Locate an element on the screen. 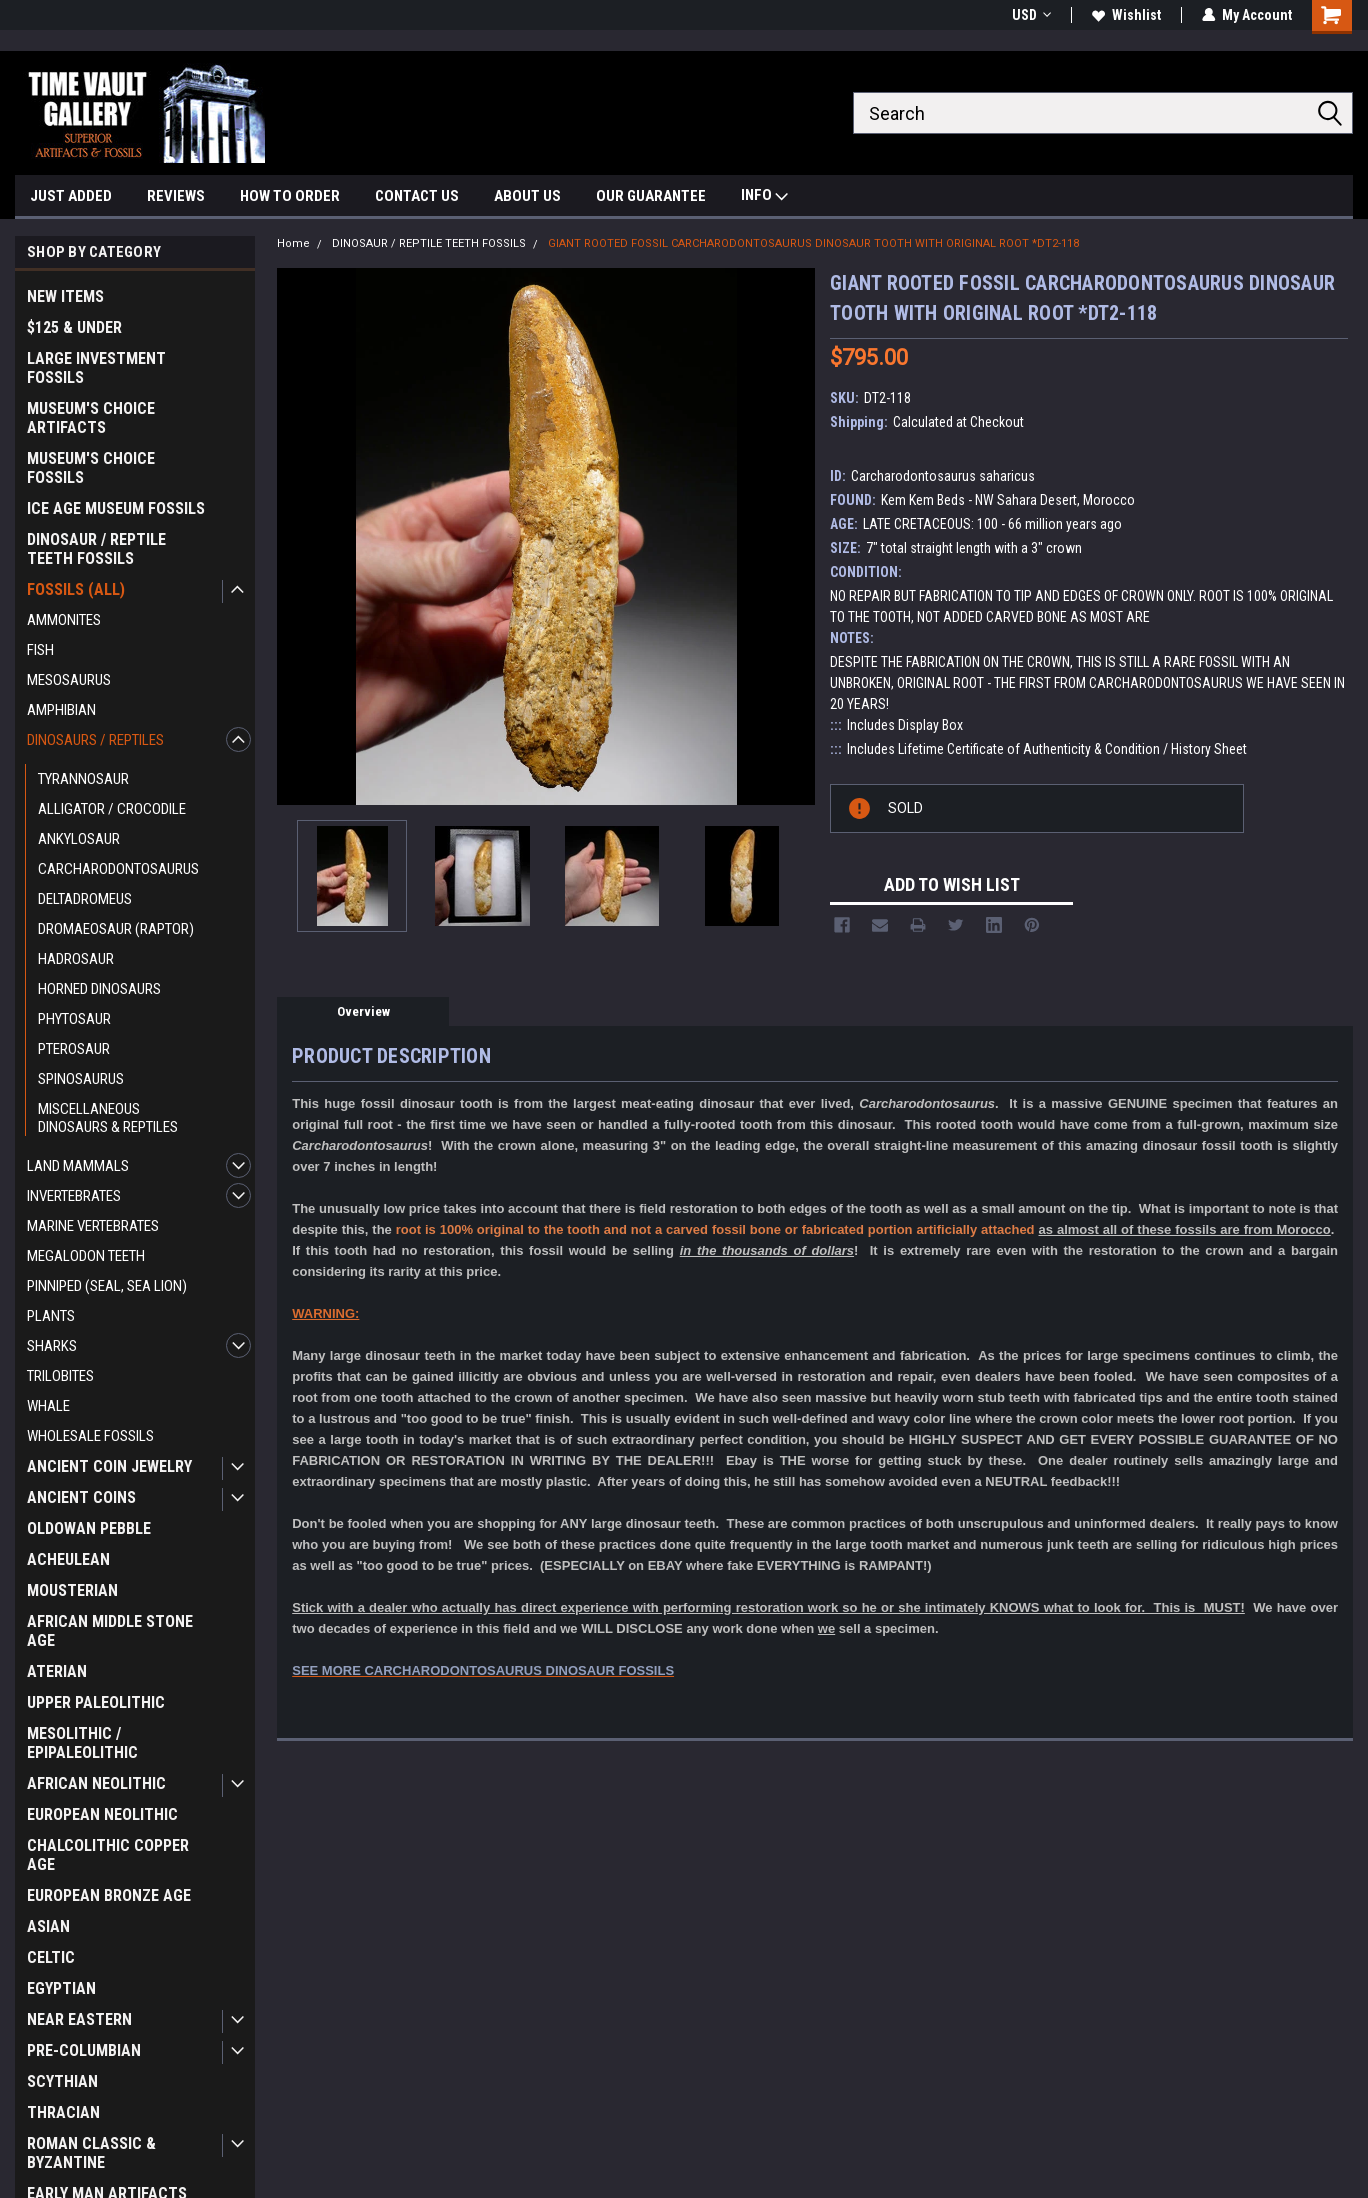 The image size is (1368, 2198). PHYTOSAUR is located at coordinates (74, 1019).